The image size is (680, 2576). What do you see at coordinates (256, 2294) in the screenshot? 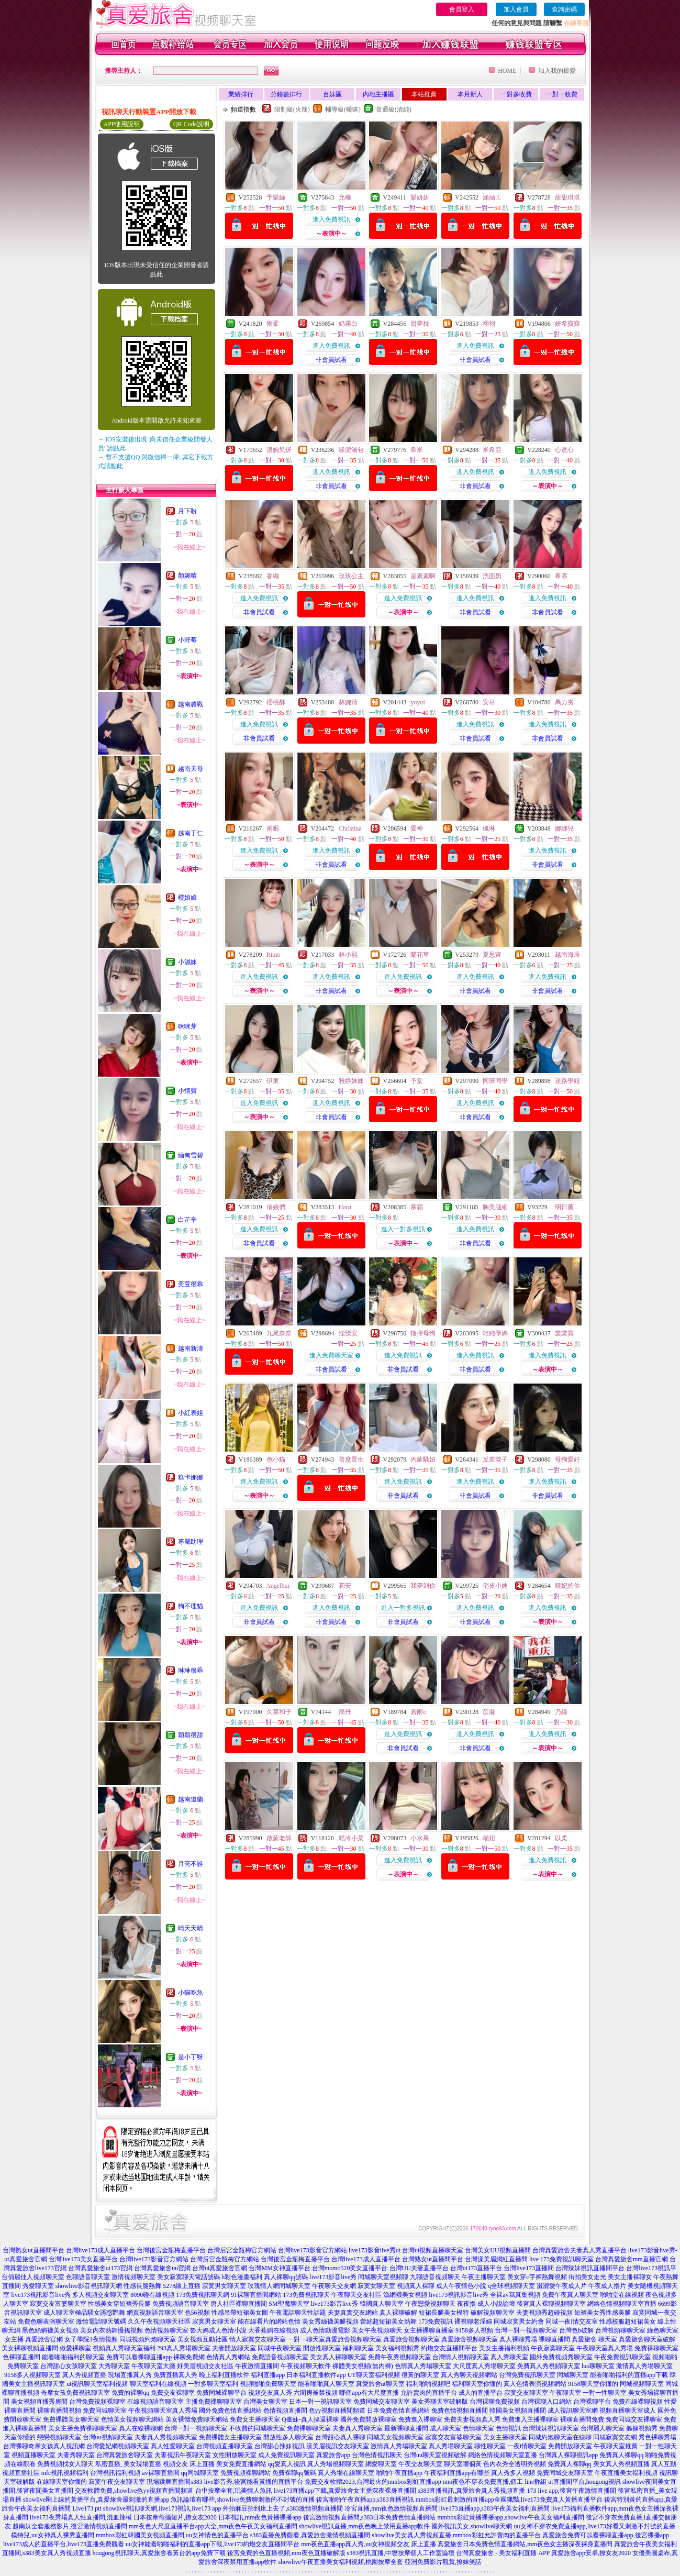
I see `91裸聊直播間網站` at bounding box center [256, 2294].